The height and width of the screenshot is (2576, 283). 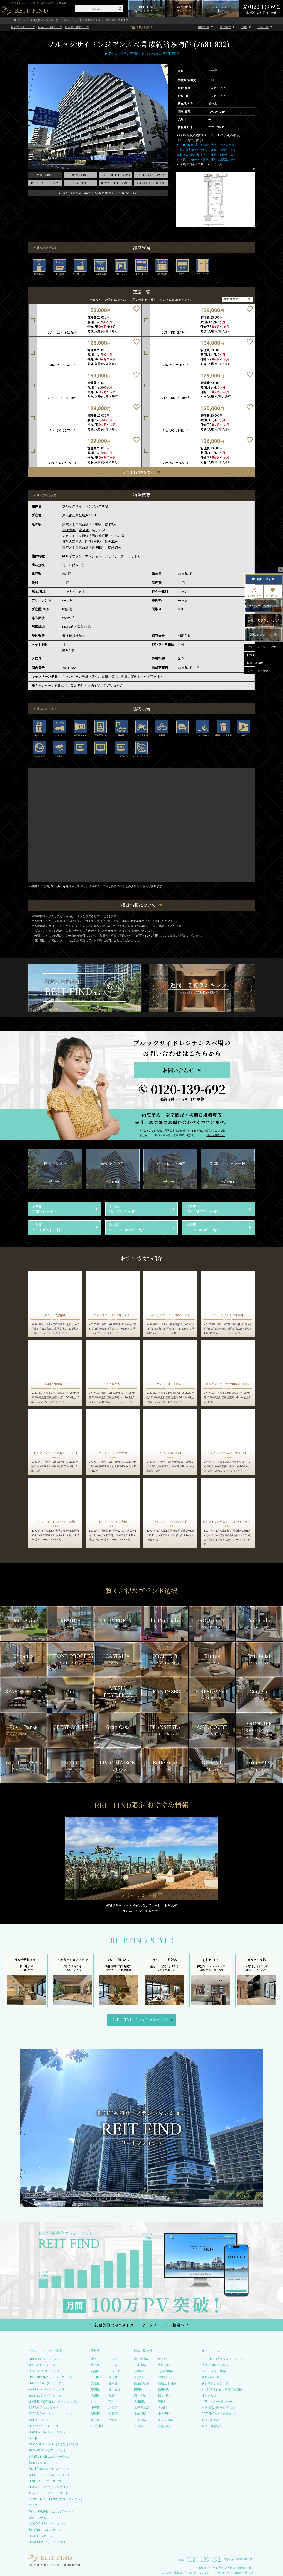 I want to click on S-RESIDENCE エスレジデンス, so click(x=48, y=2456).